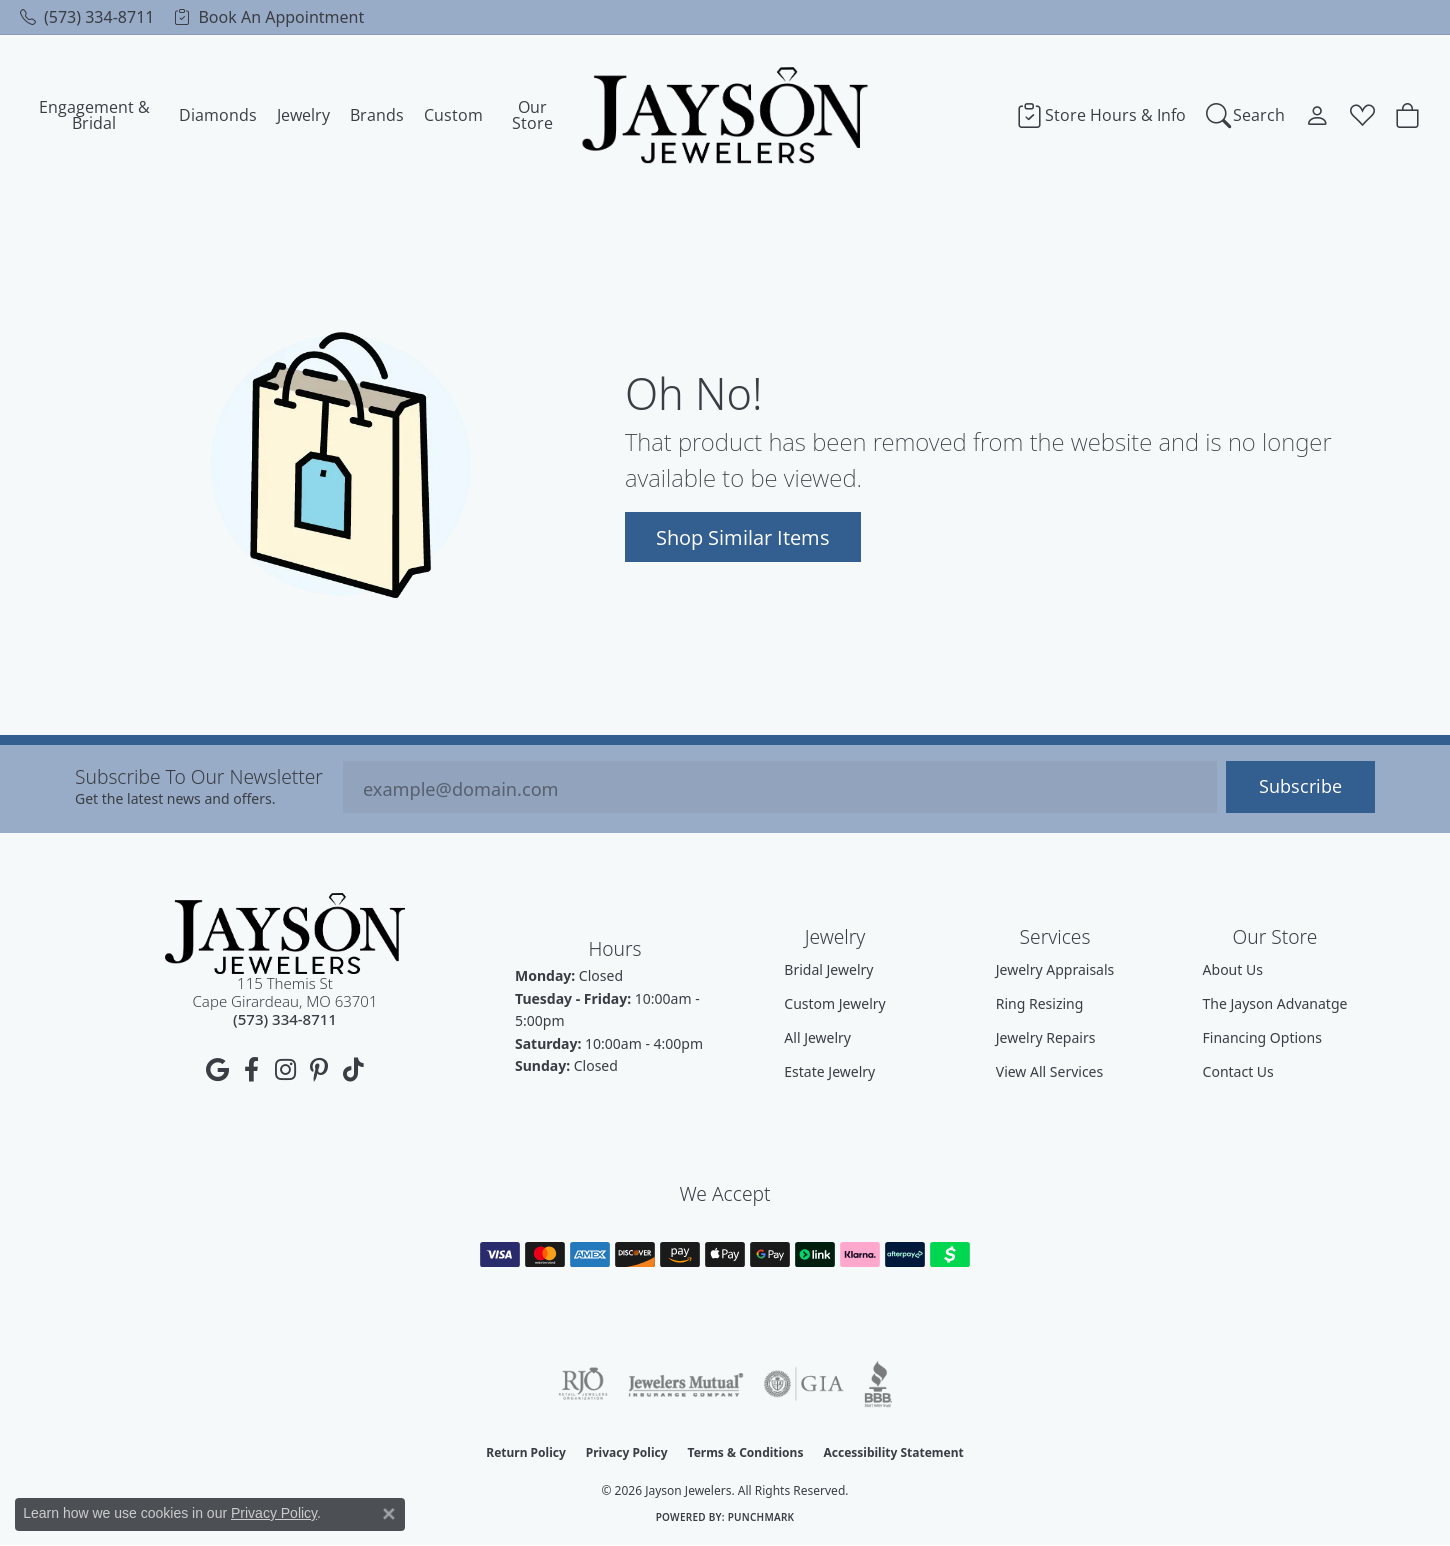  Describe the element at coordinates (1246, 115) in the screenshot. I see `[Search]` at that location.